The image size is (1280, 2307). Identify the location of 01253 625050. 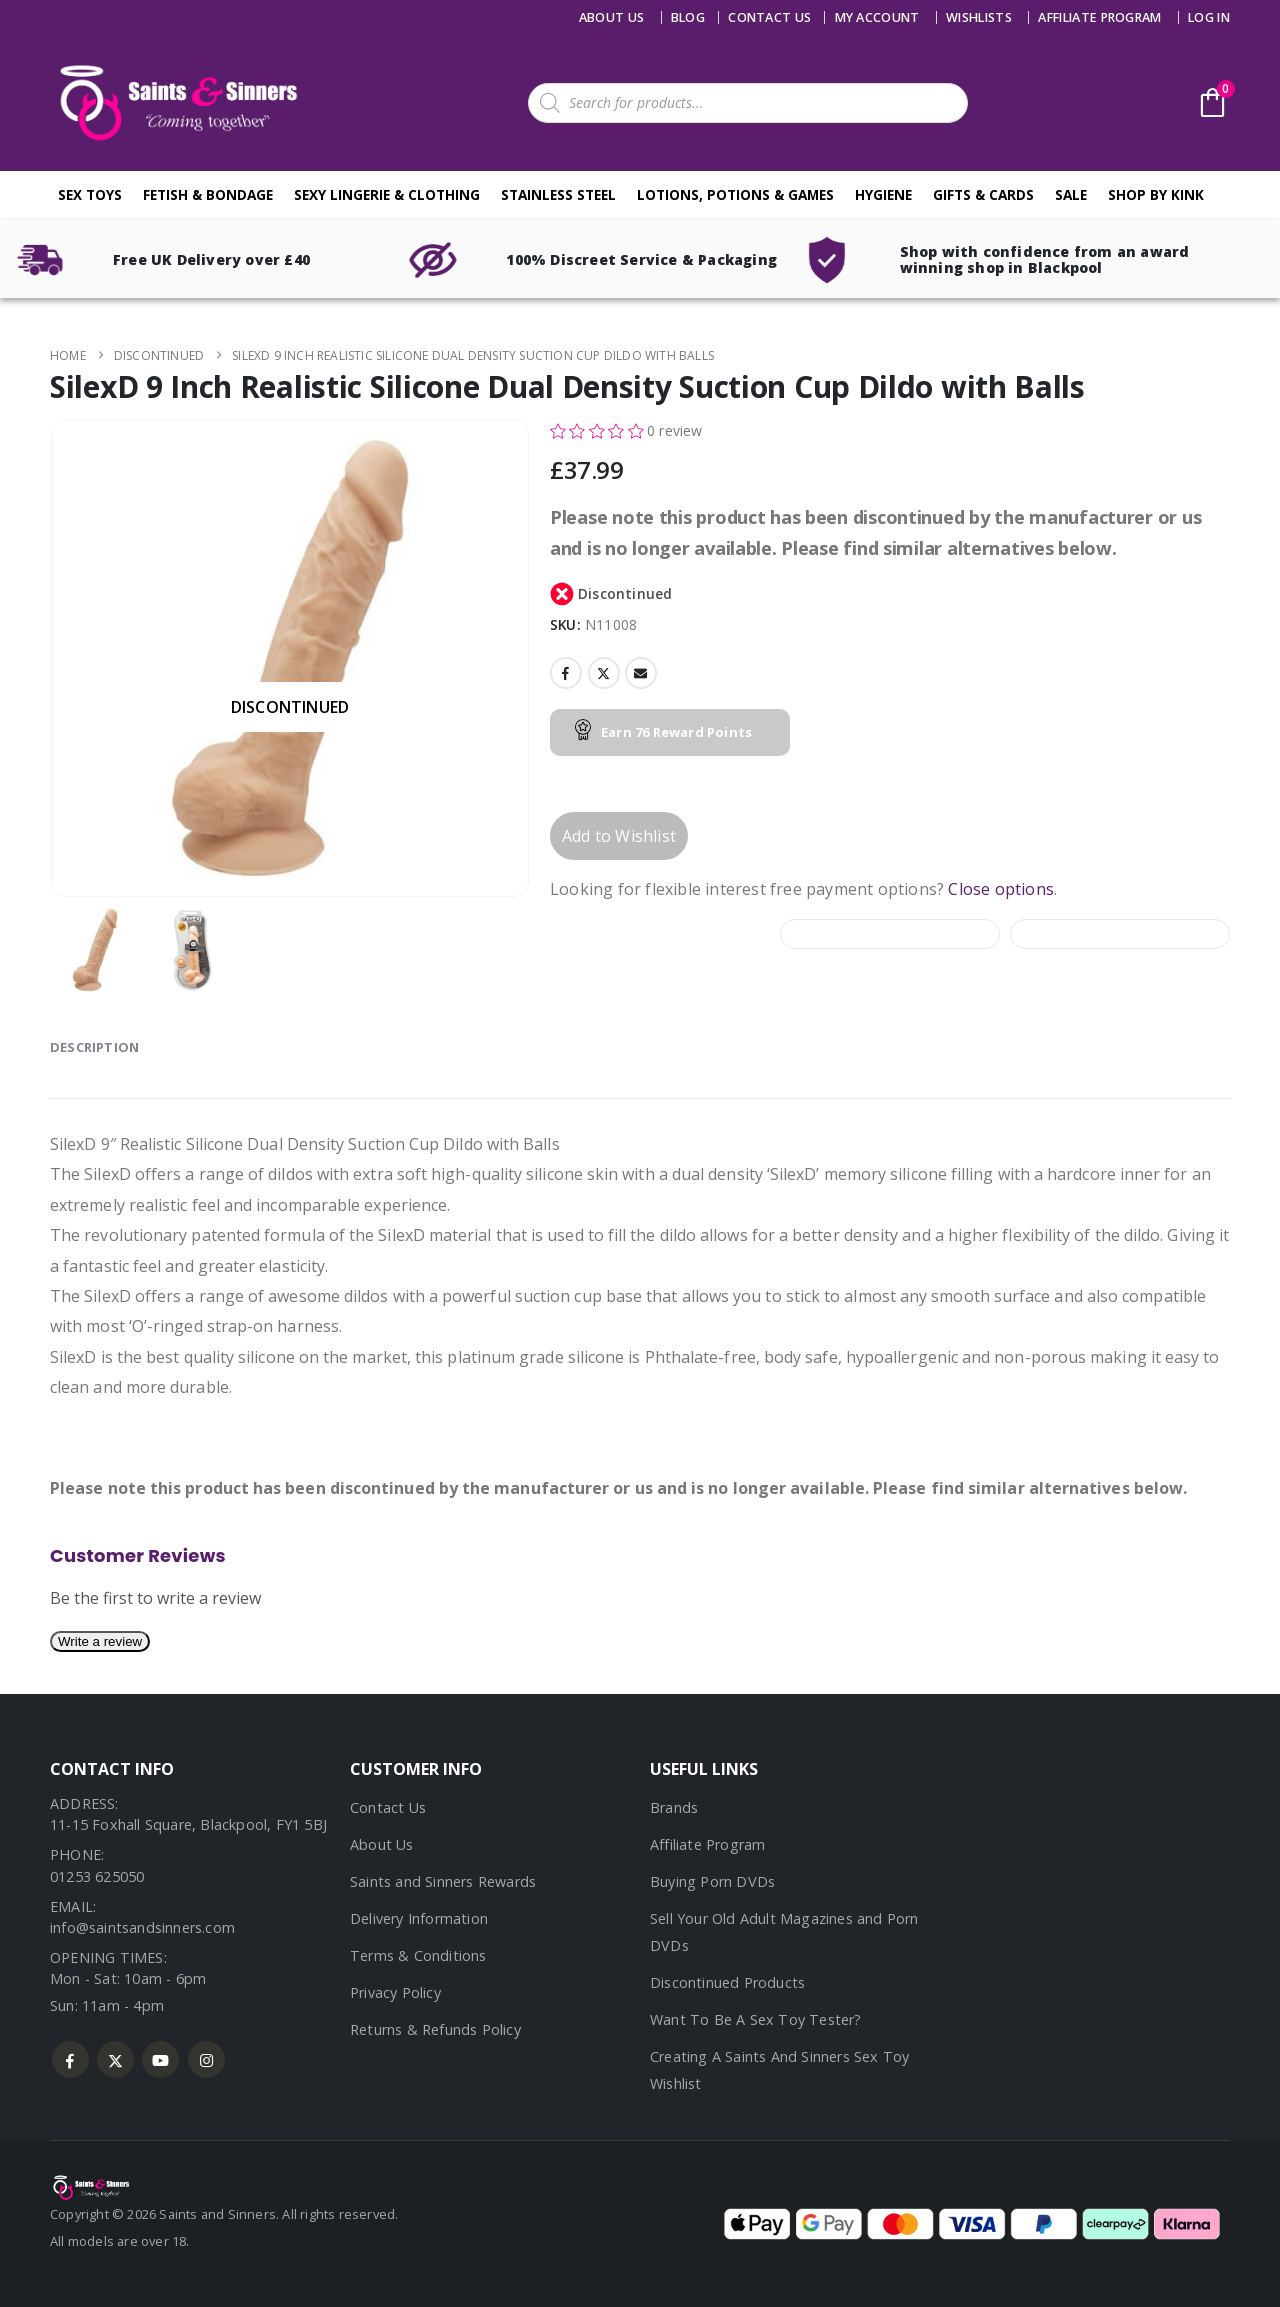
(97, 1876).